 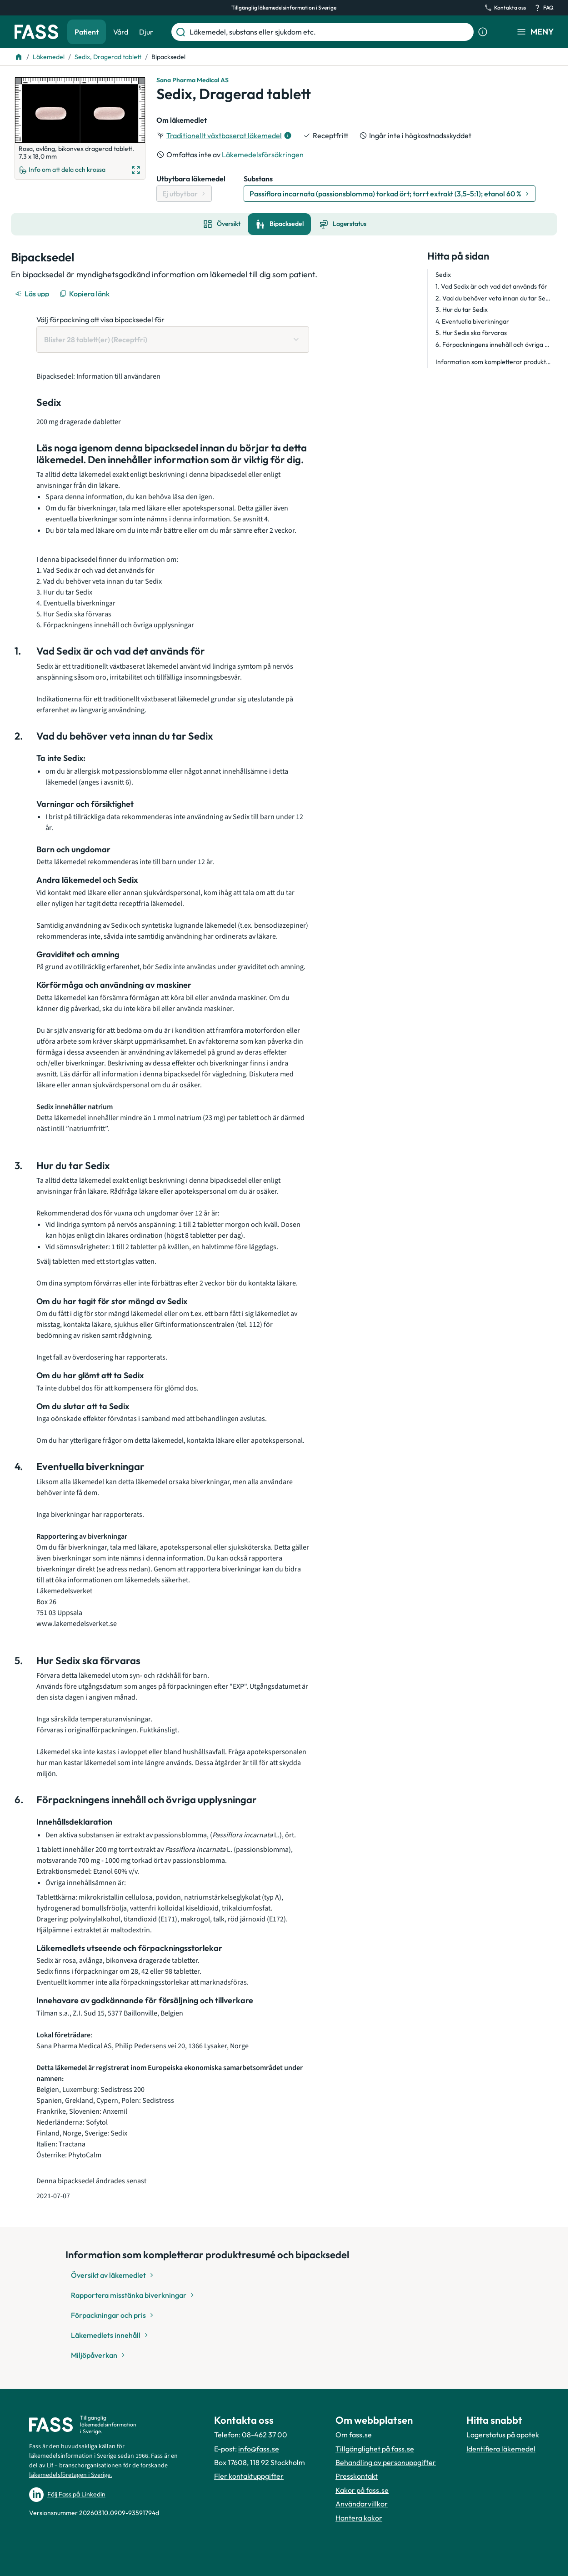 I want to click on Välj förpackning att visa bipacksedel för, so click(x=100, y=319).